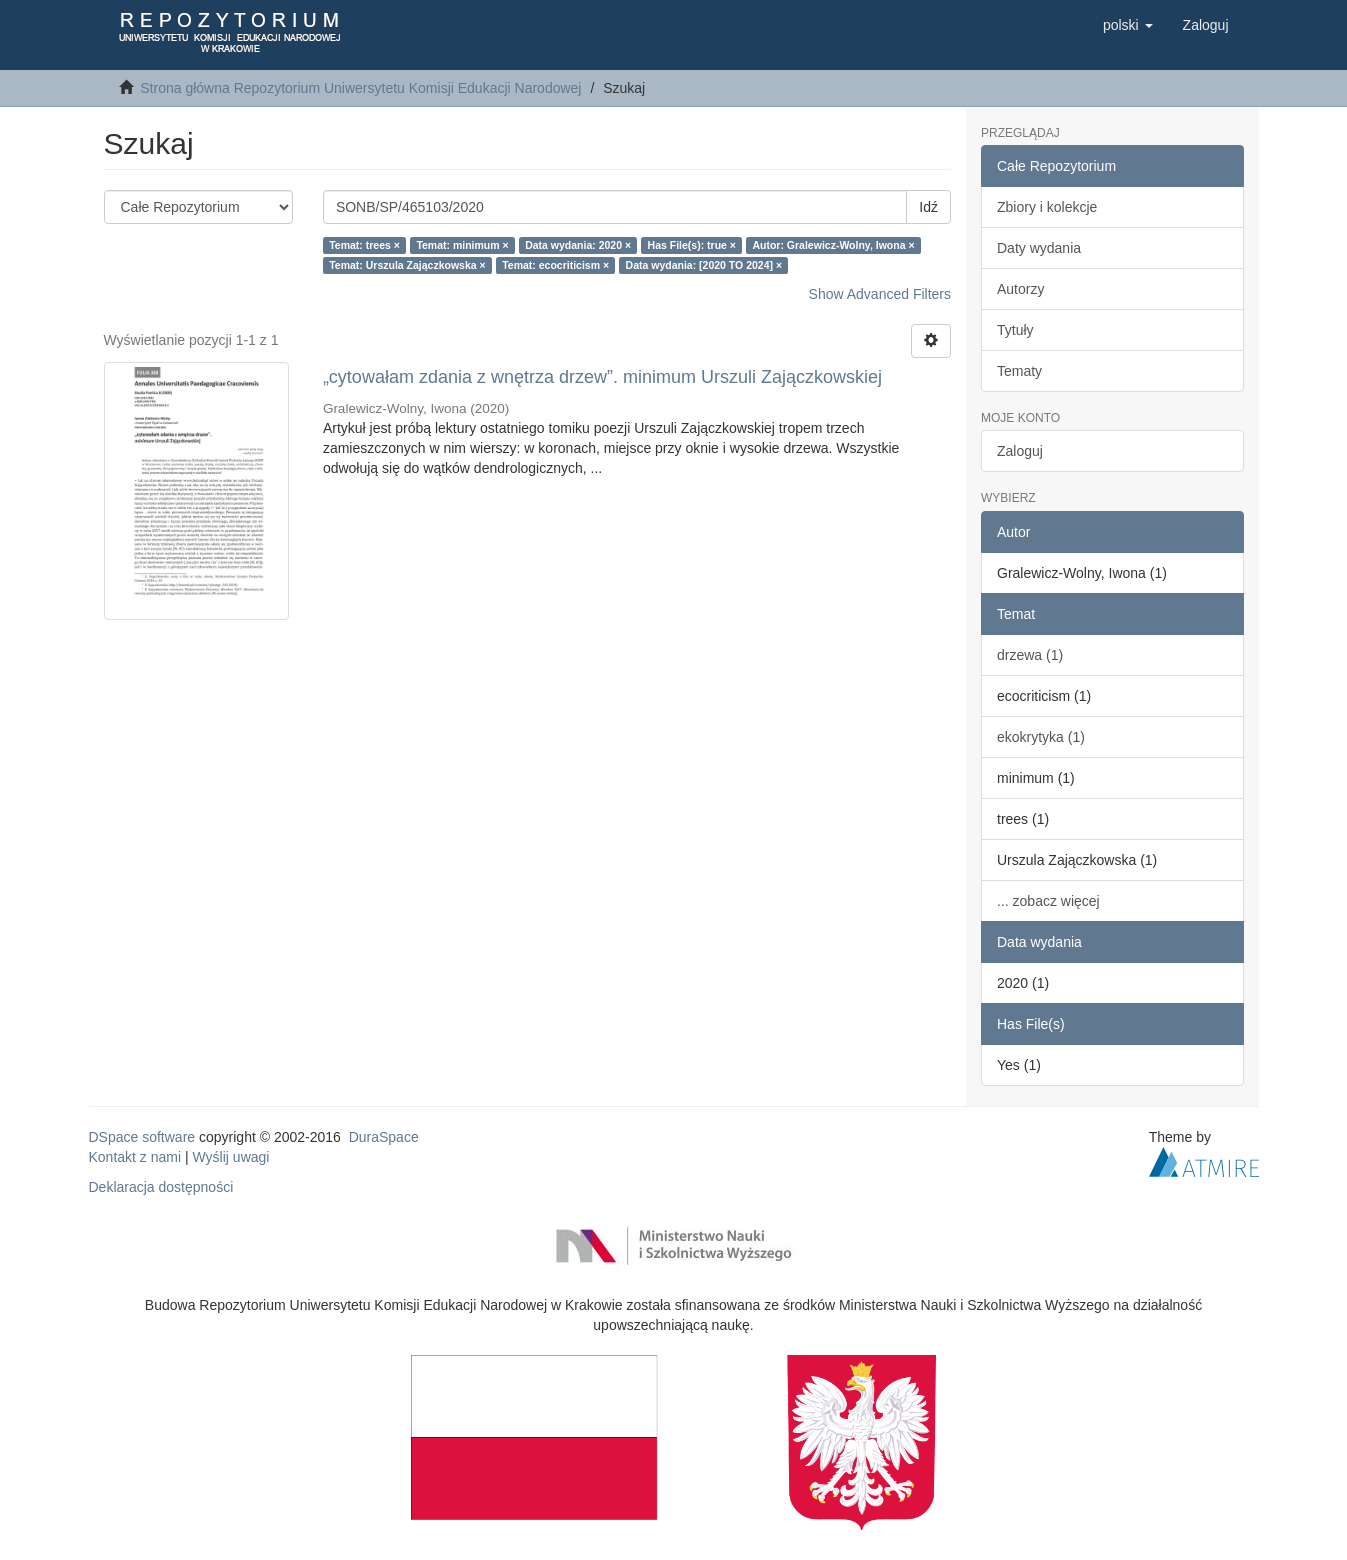 This screenshot has width=1347, height=1560. I want to click on Wyślij uwagi, so click(231, 1157).